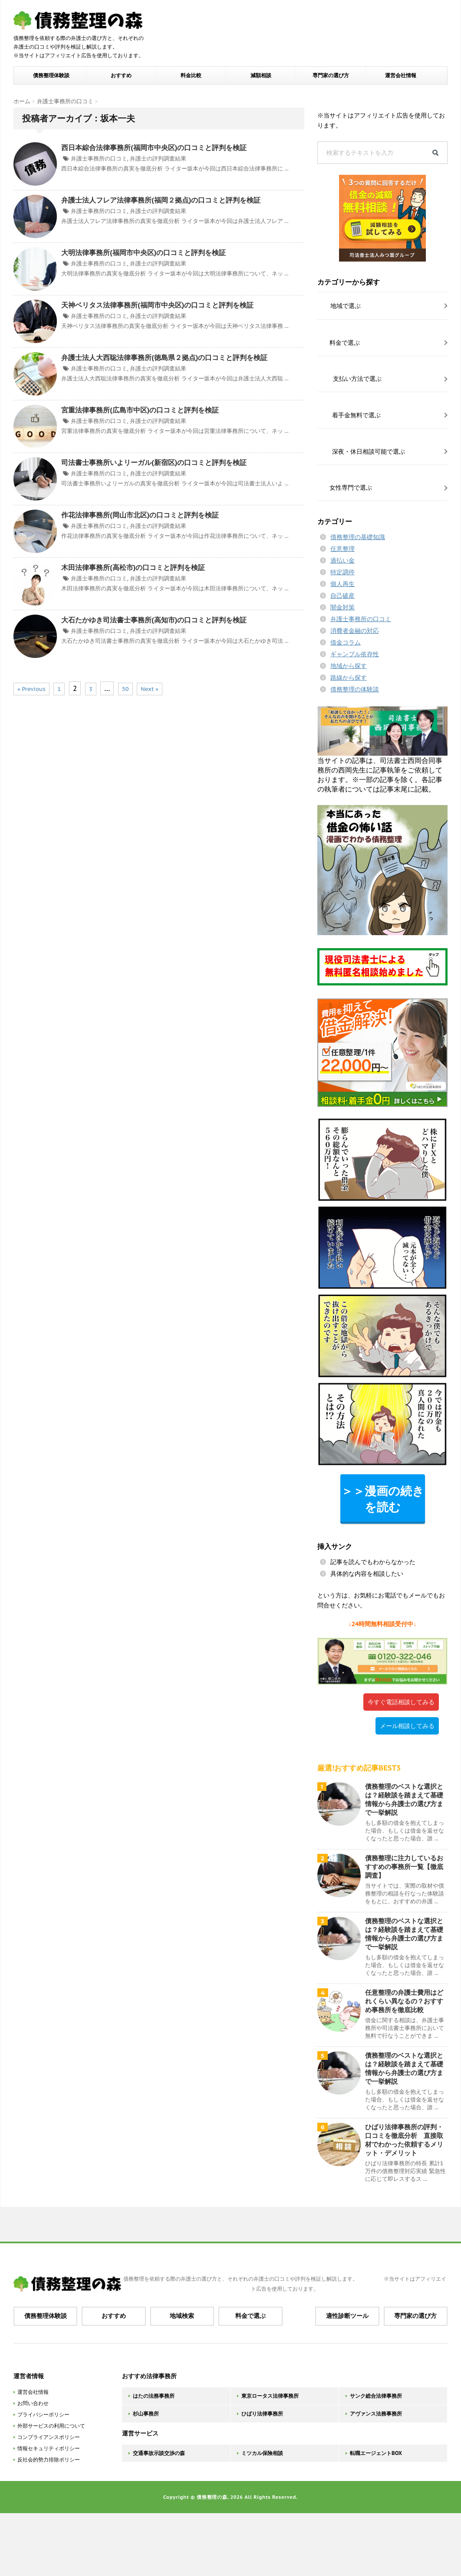  What do you see at coordinates (342, 595) in the screenshot?
I see `自己破産` at bounding box center [342, 595].